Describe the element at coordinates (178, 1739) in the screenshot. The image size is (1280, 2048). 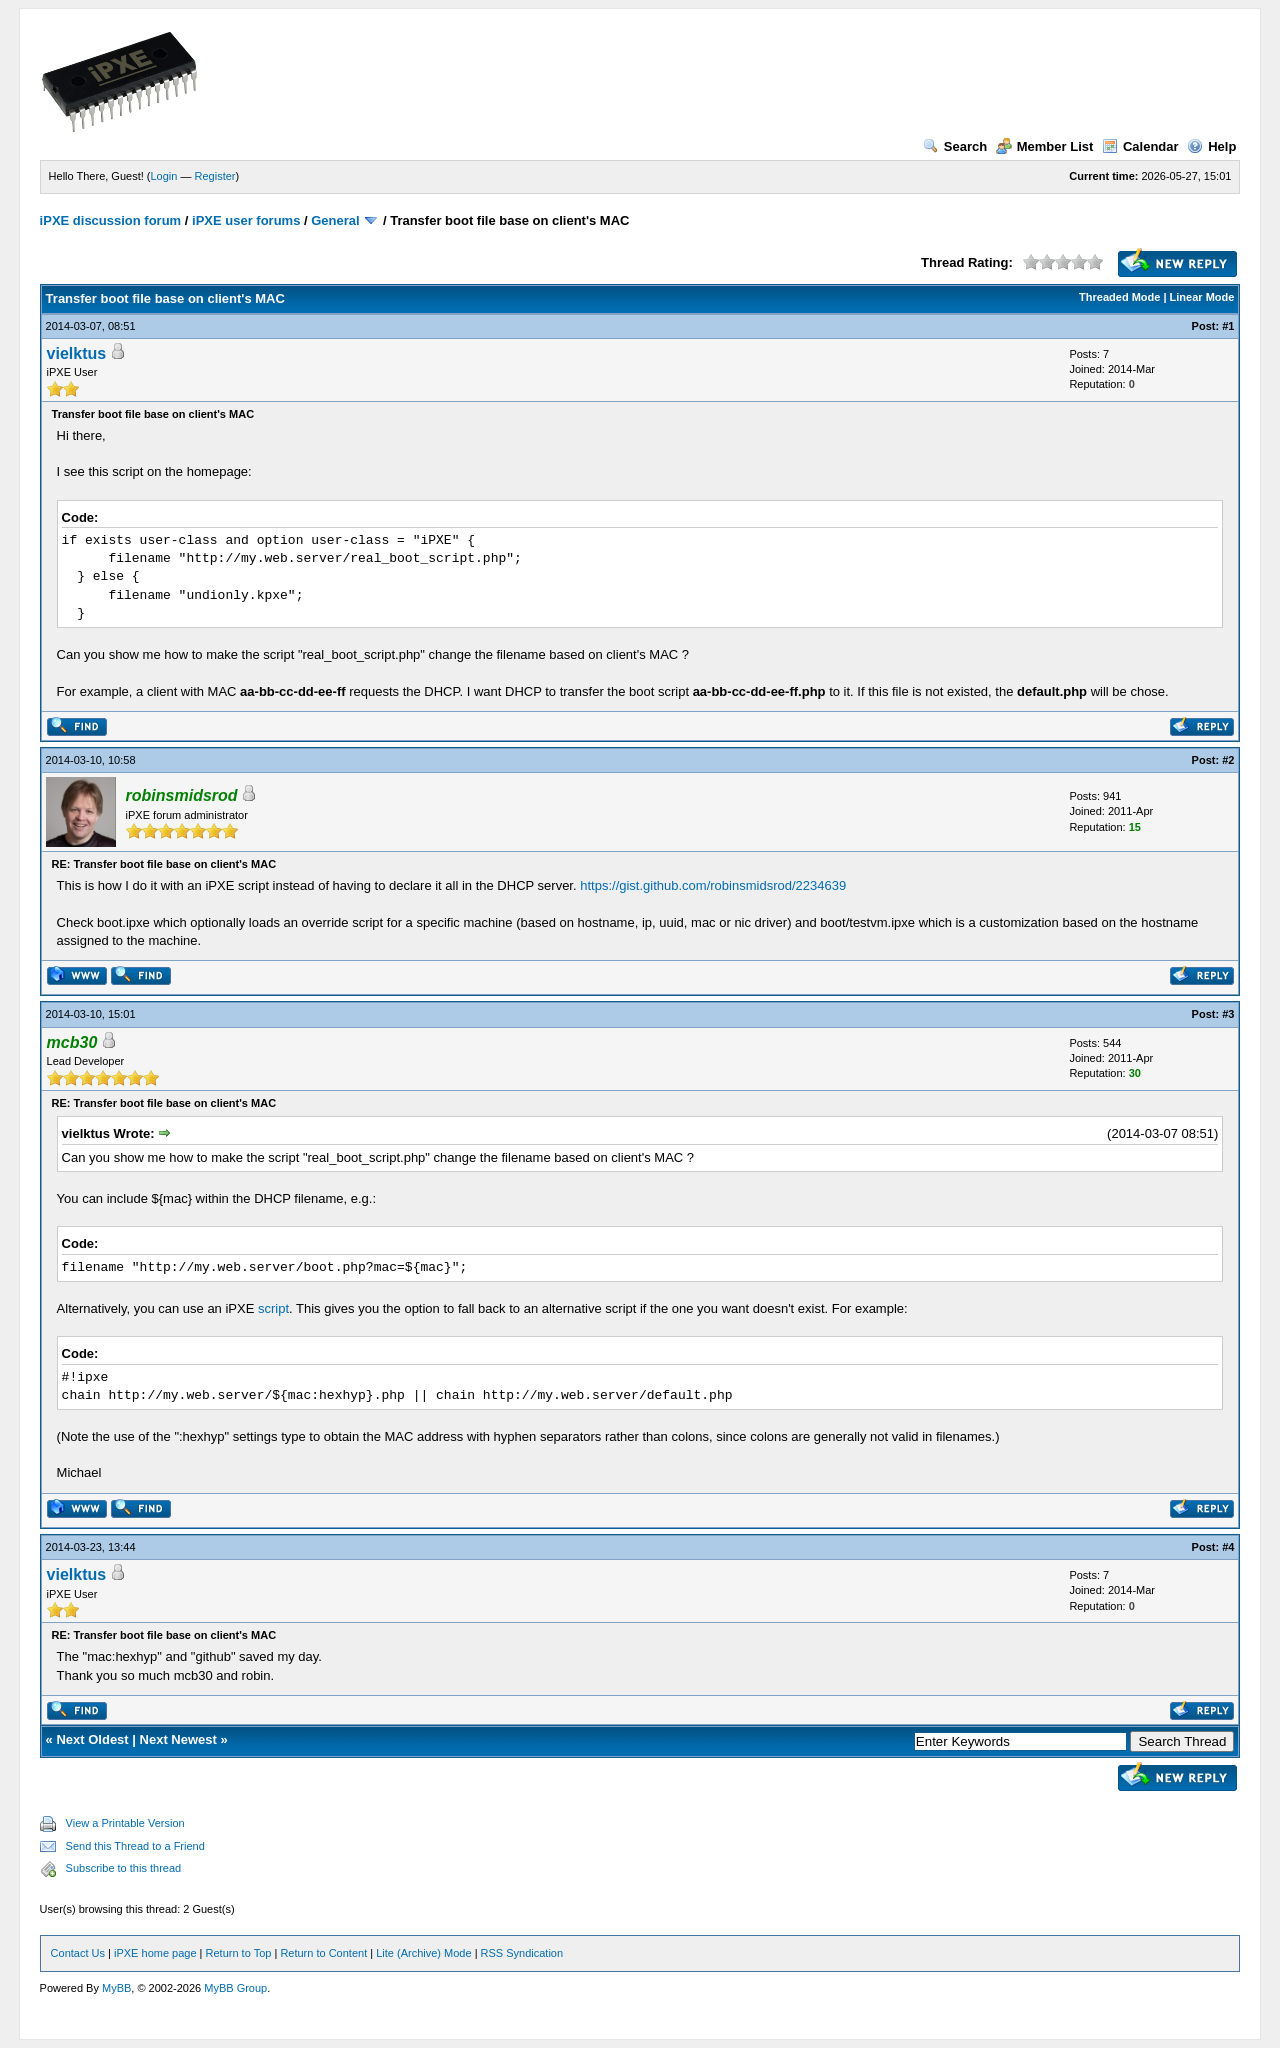
I see `Next Newest` at that location.